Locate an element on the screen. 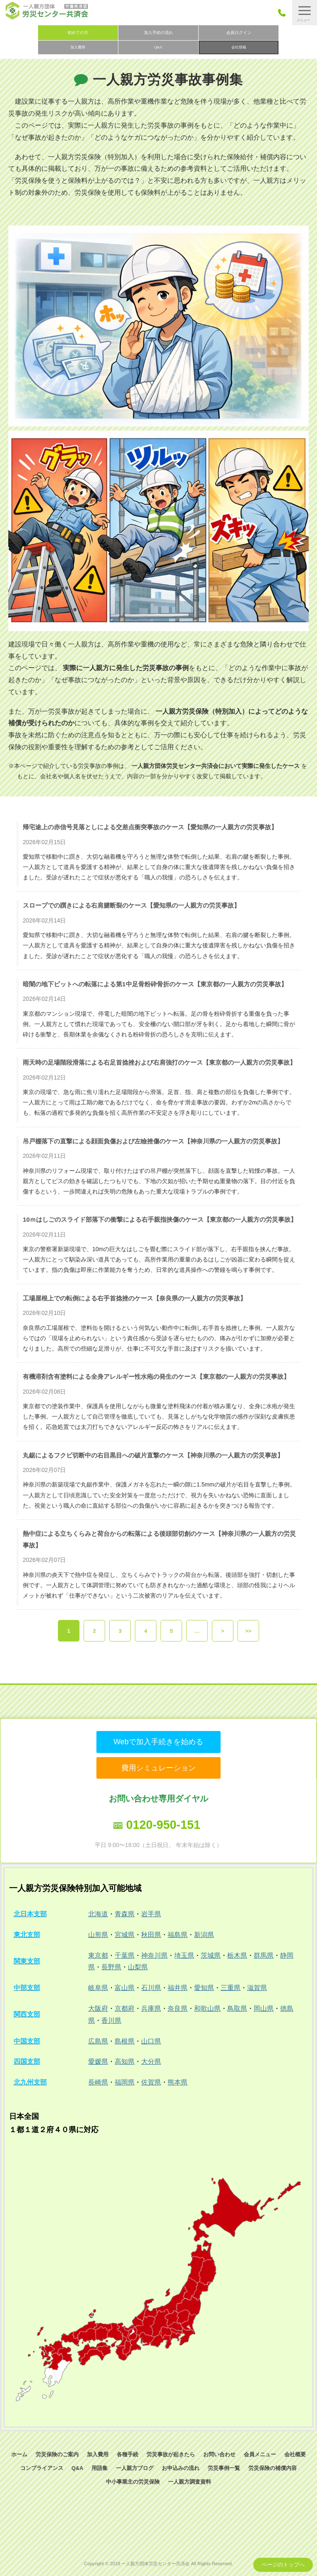  会社情報 is located at coordinates (238, 47).